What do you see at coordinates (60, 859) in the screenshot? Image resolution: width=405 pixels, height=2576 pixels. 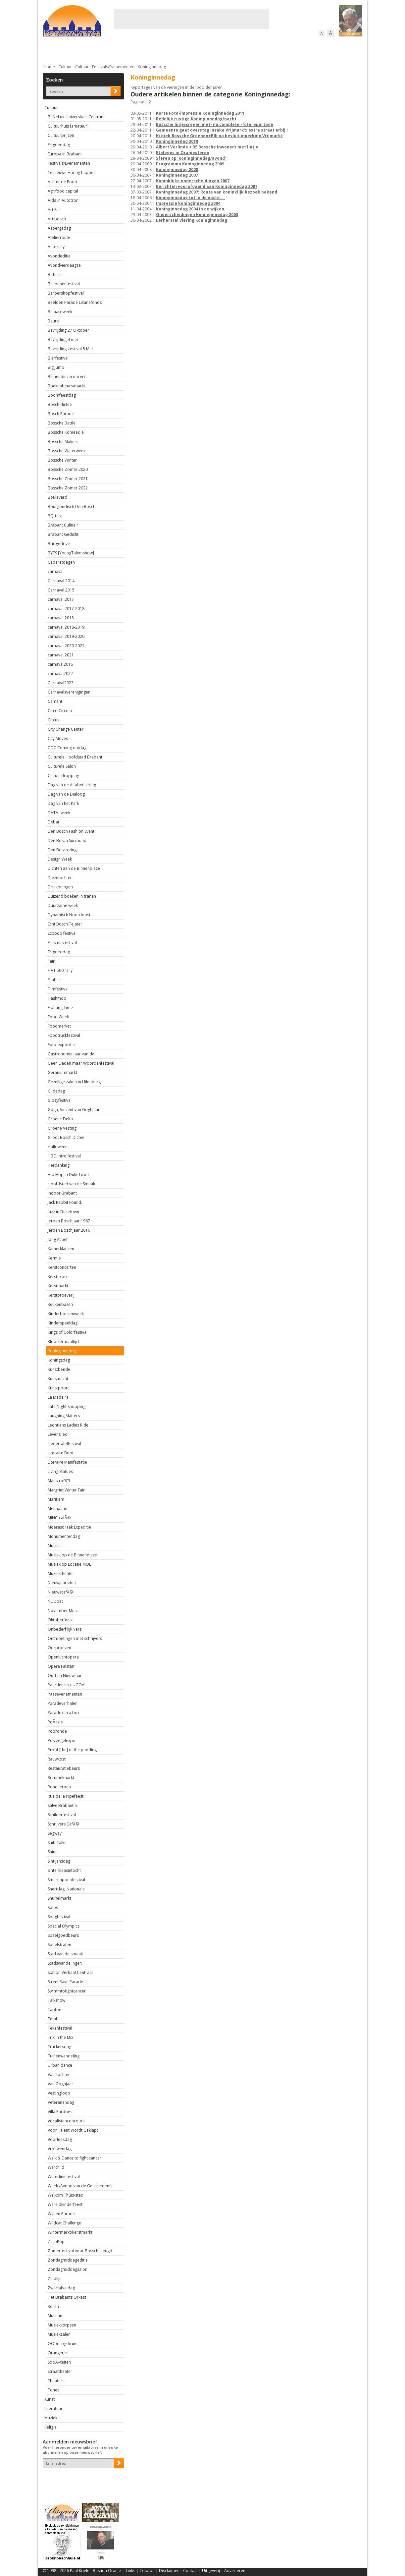 I see `Design Week` at bounding box center [60, 859].